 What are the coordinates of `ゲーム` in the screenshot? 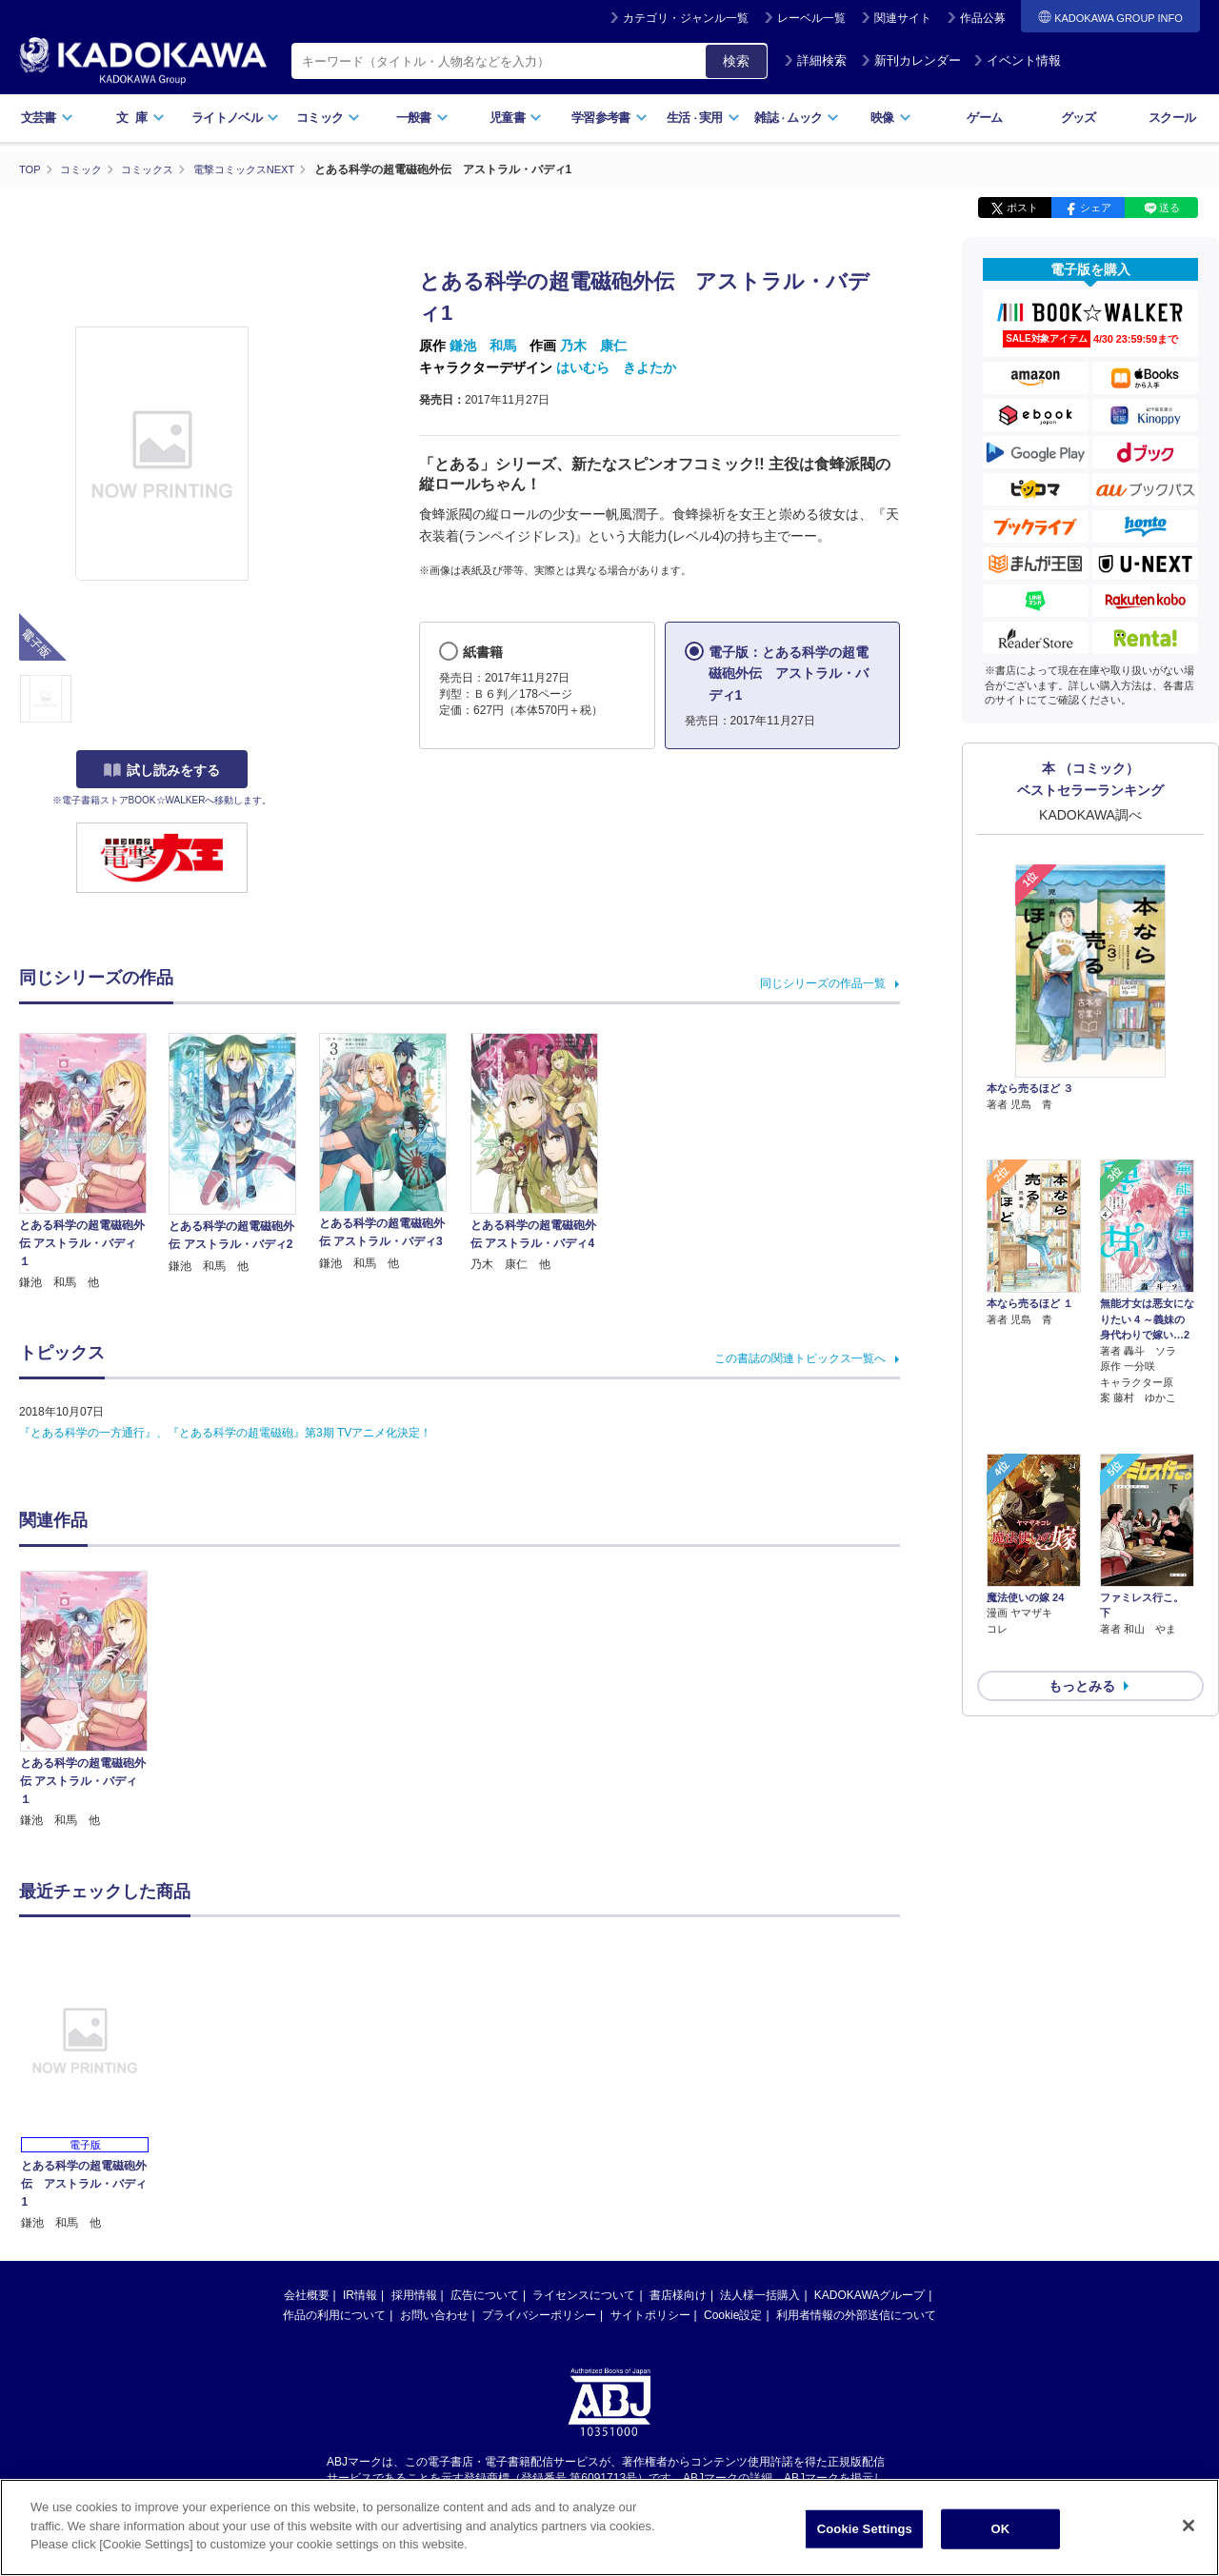 It's located at (984, 117).